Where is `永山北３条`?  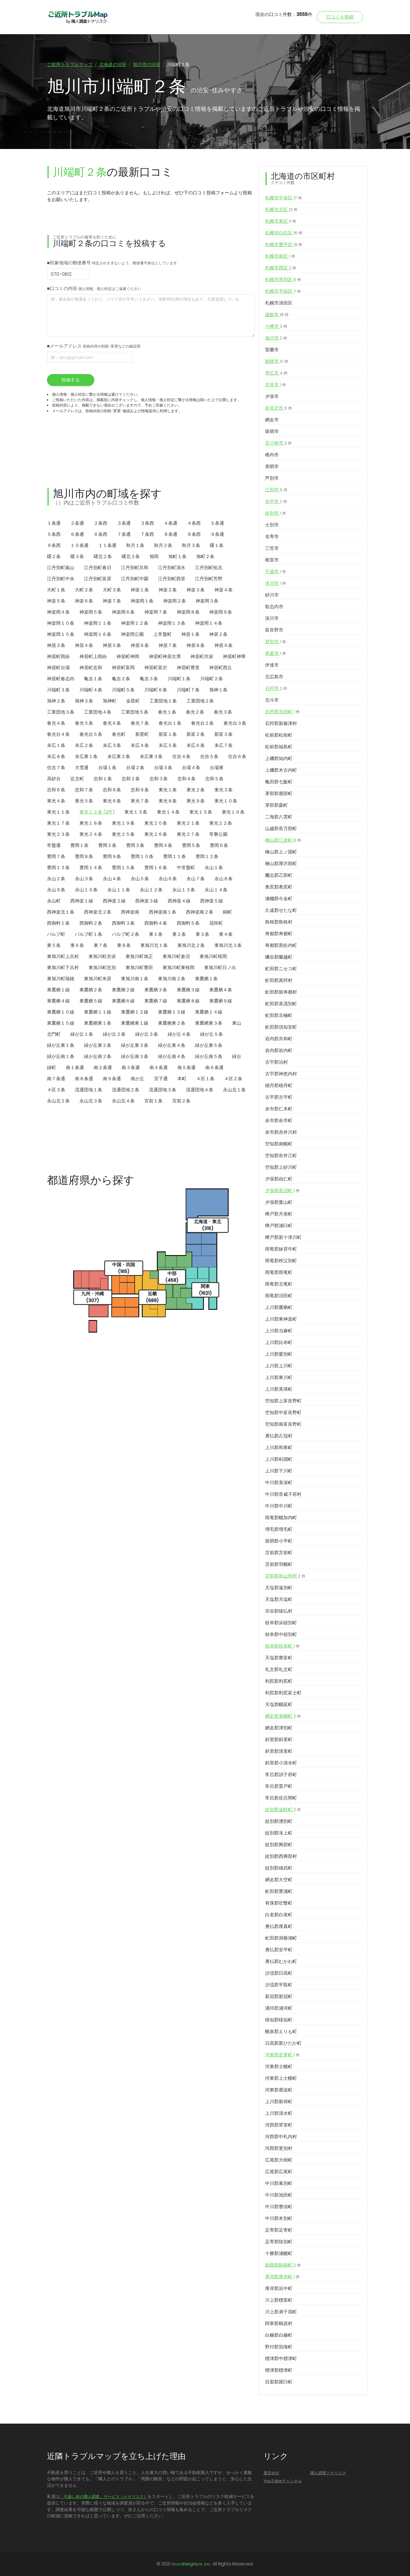
永山北３条 is located at coordinates (90, 1101).